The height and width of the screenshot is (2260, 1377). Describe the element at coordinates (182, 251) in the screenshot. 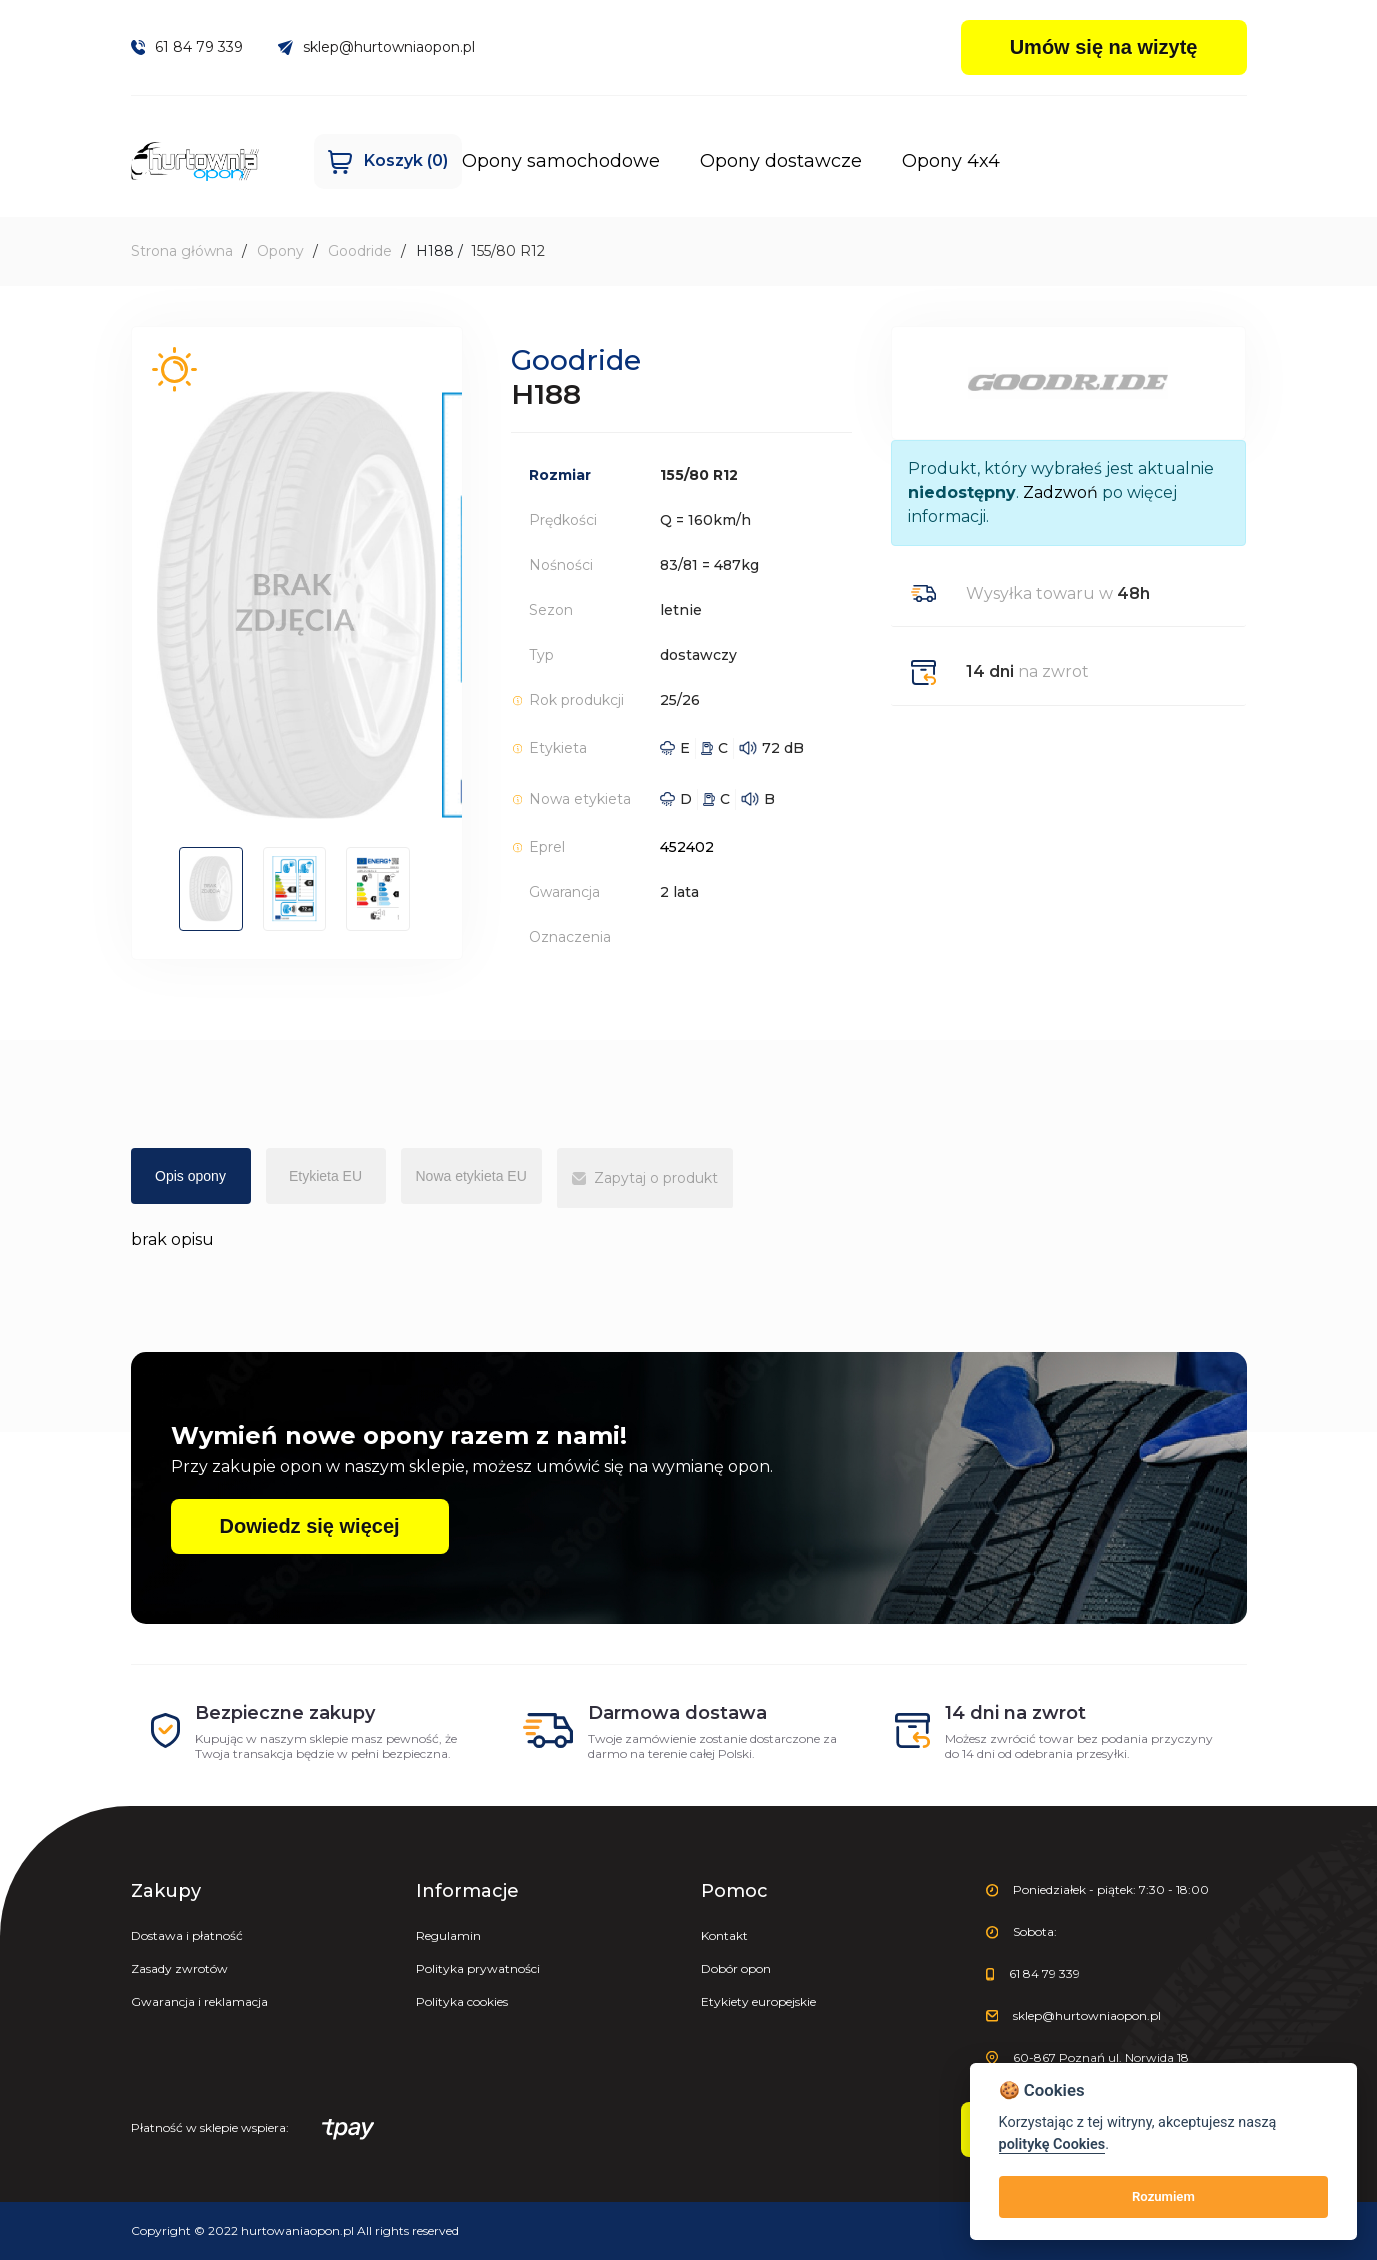

I see `Strona główna` at that location.